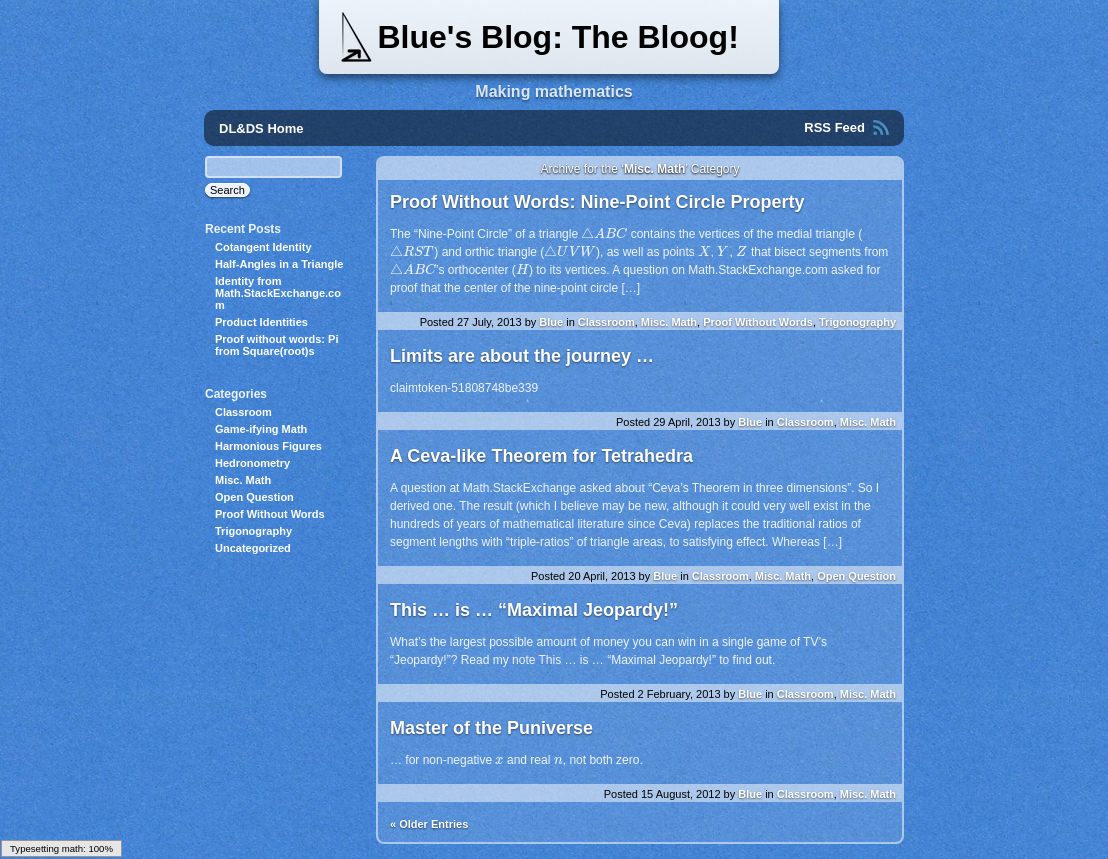  I want to click on Game-ifying Math, so click(261, 429).